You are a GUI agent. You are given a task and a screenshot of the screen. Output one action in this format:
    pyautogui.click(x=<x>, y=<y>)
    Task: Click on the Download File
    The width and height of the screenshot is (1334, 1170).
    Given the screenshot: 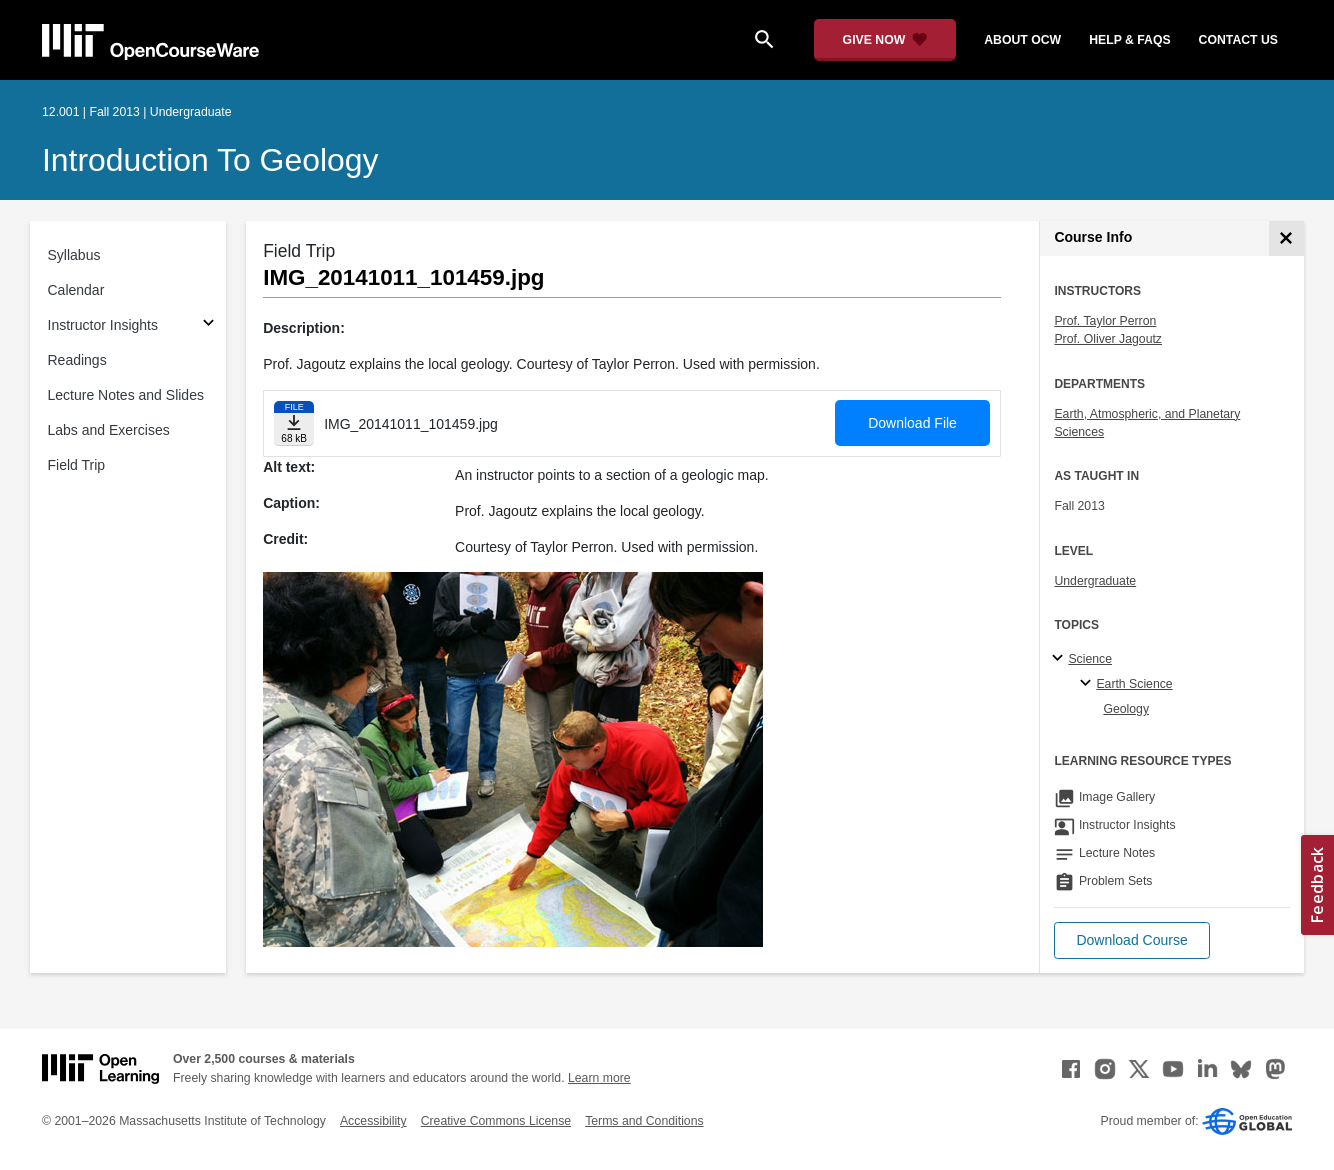 What is the action you would take?
    pyautogui.click(x=912, y=423)
    